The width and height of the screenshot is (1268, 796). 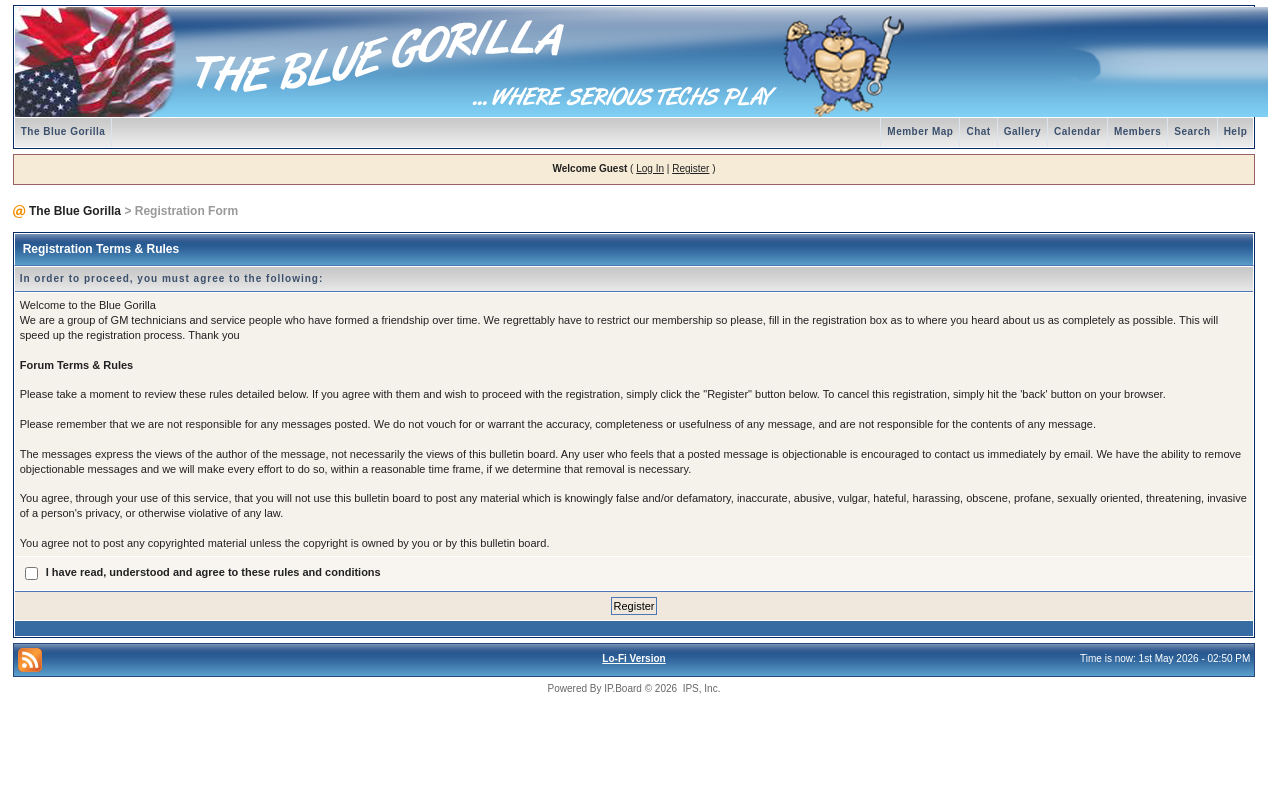 What do you see at coordinates (1022, 131) in the screenshot?
I see `Gallery` at bounding box center [1022, 131].